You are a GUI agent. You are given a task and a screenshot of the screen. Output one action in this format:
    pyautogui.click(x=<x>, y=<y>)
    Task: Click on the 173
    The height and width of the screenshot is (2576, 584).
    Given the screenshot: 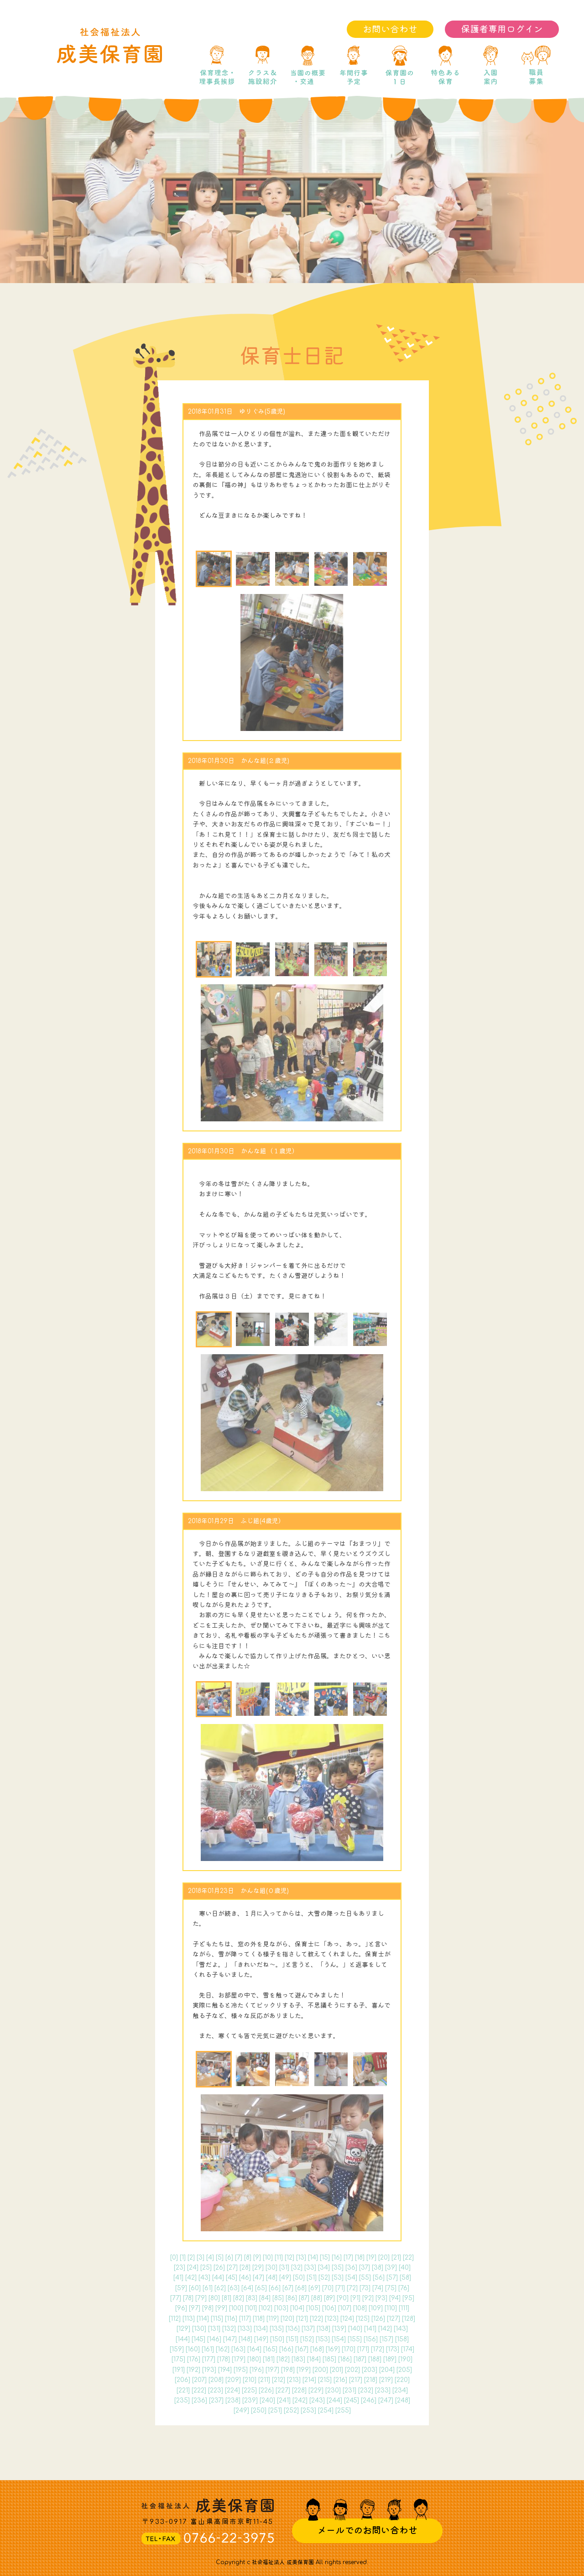 What is the action you would take?
    pyautogui.click(x=392, y=2349)
    